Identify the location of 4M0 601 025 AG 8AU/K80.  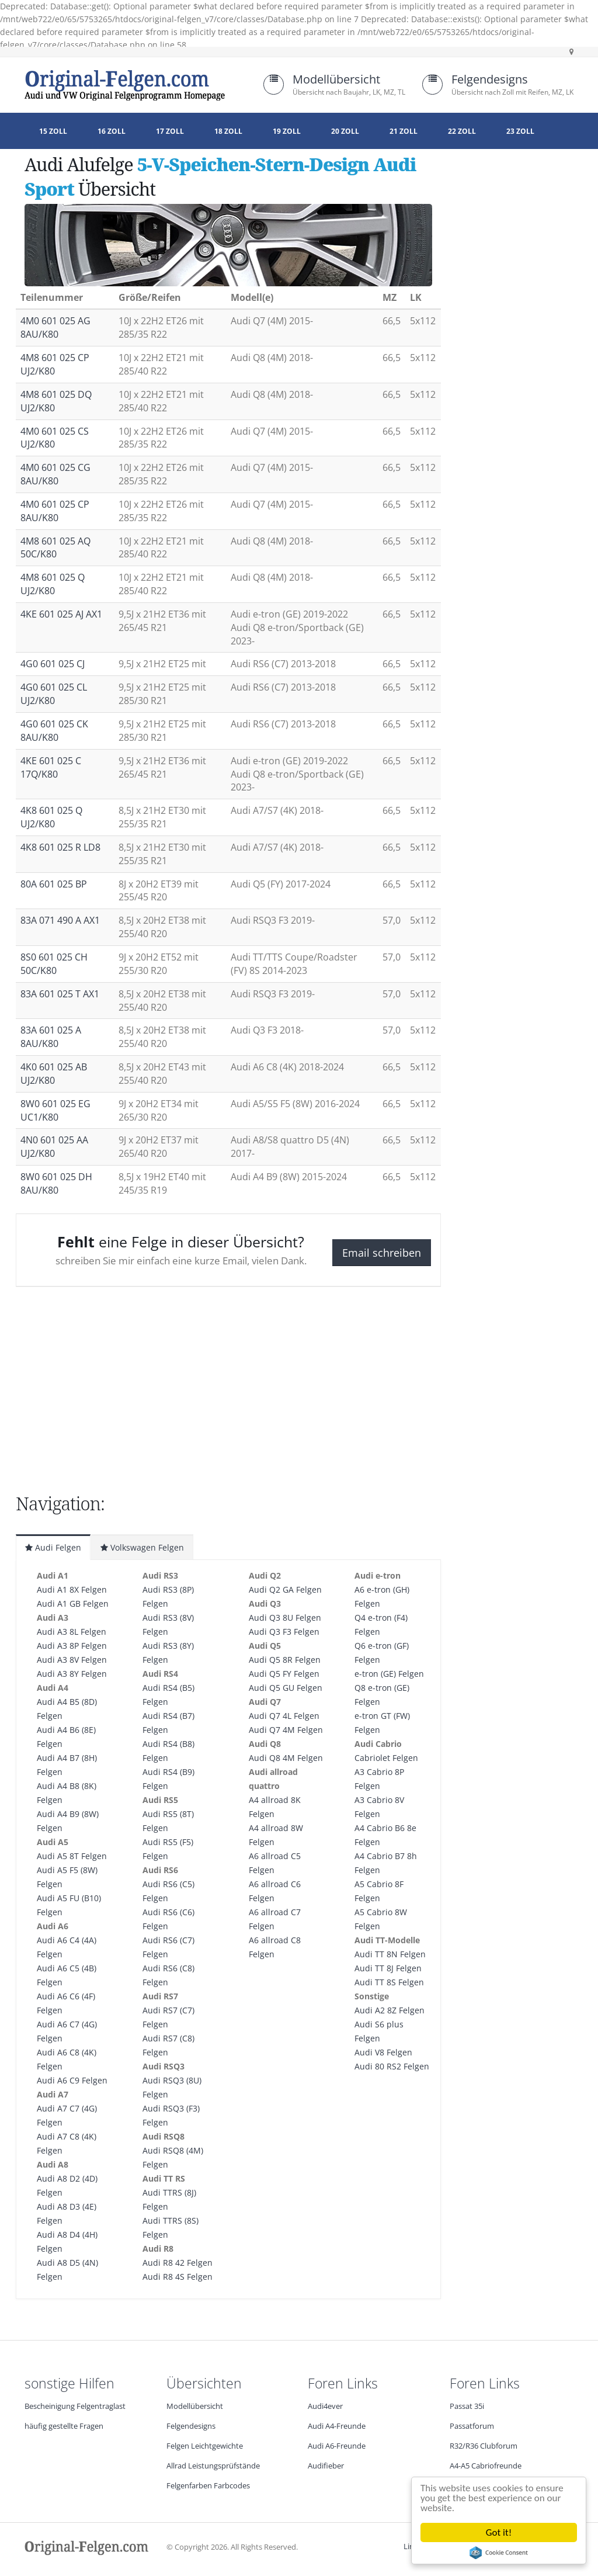
(55, 327).